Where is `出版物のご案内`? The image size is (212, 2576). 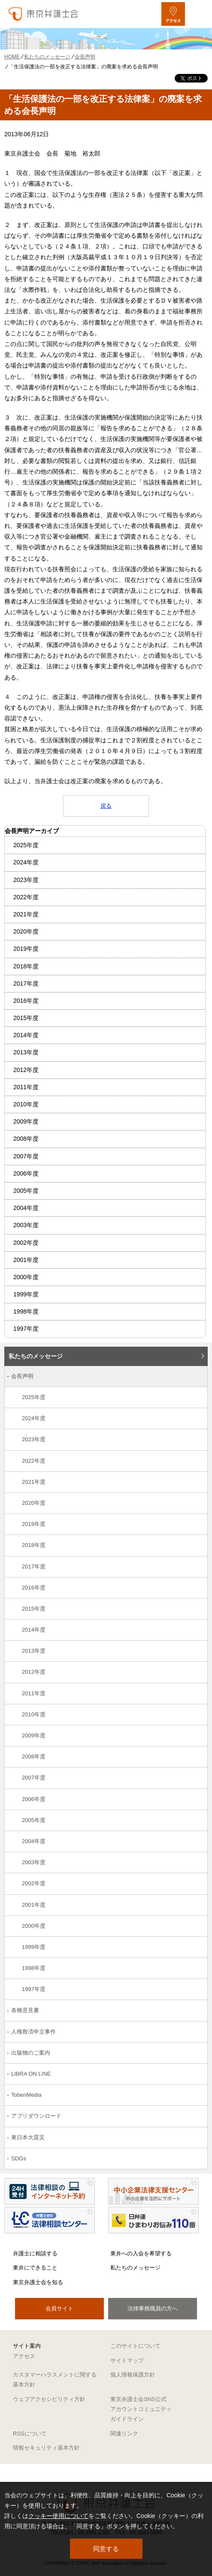 出版物のご案内 is located at coordinates (30, 2052).